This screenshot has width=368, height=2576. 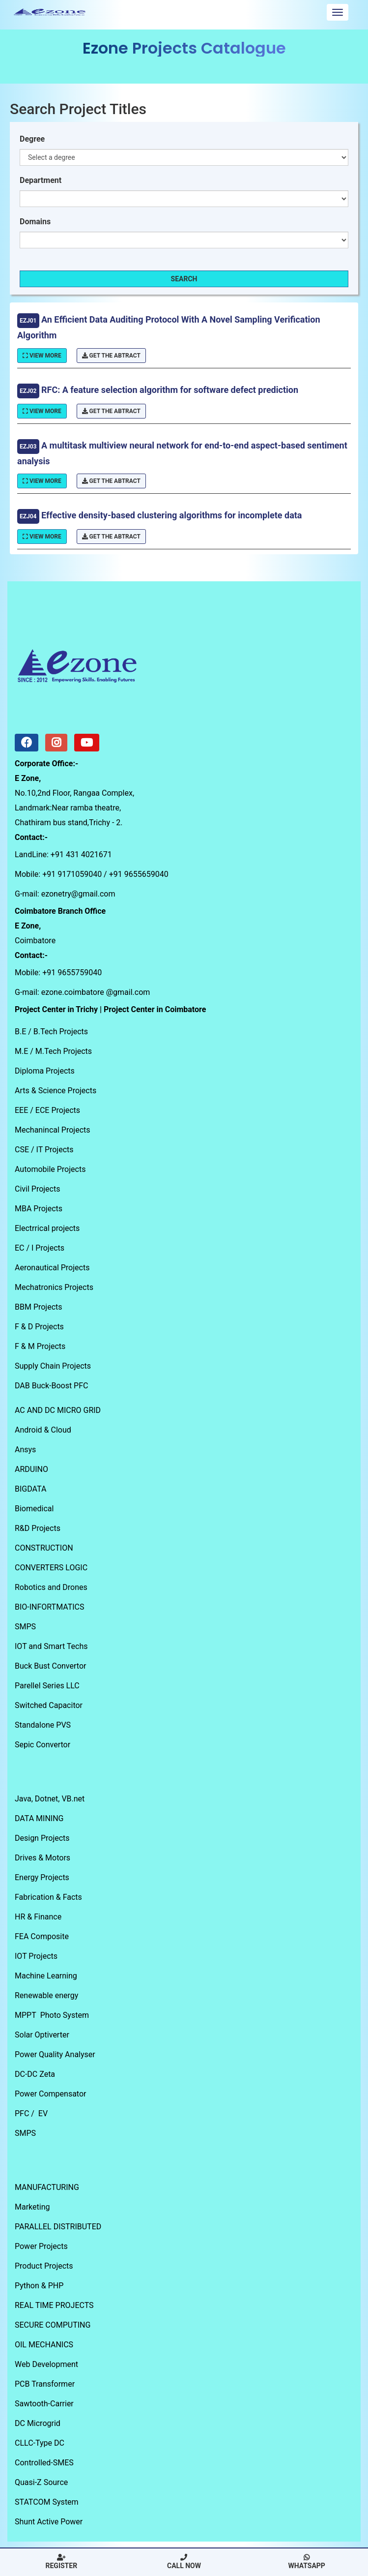 What do you see at coordinates (54, 1287) in the screenshot?
I see `Mechatronics Projects` at bounding box center [54, 1287].